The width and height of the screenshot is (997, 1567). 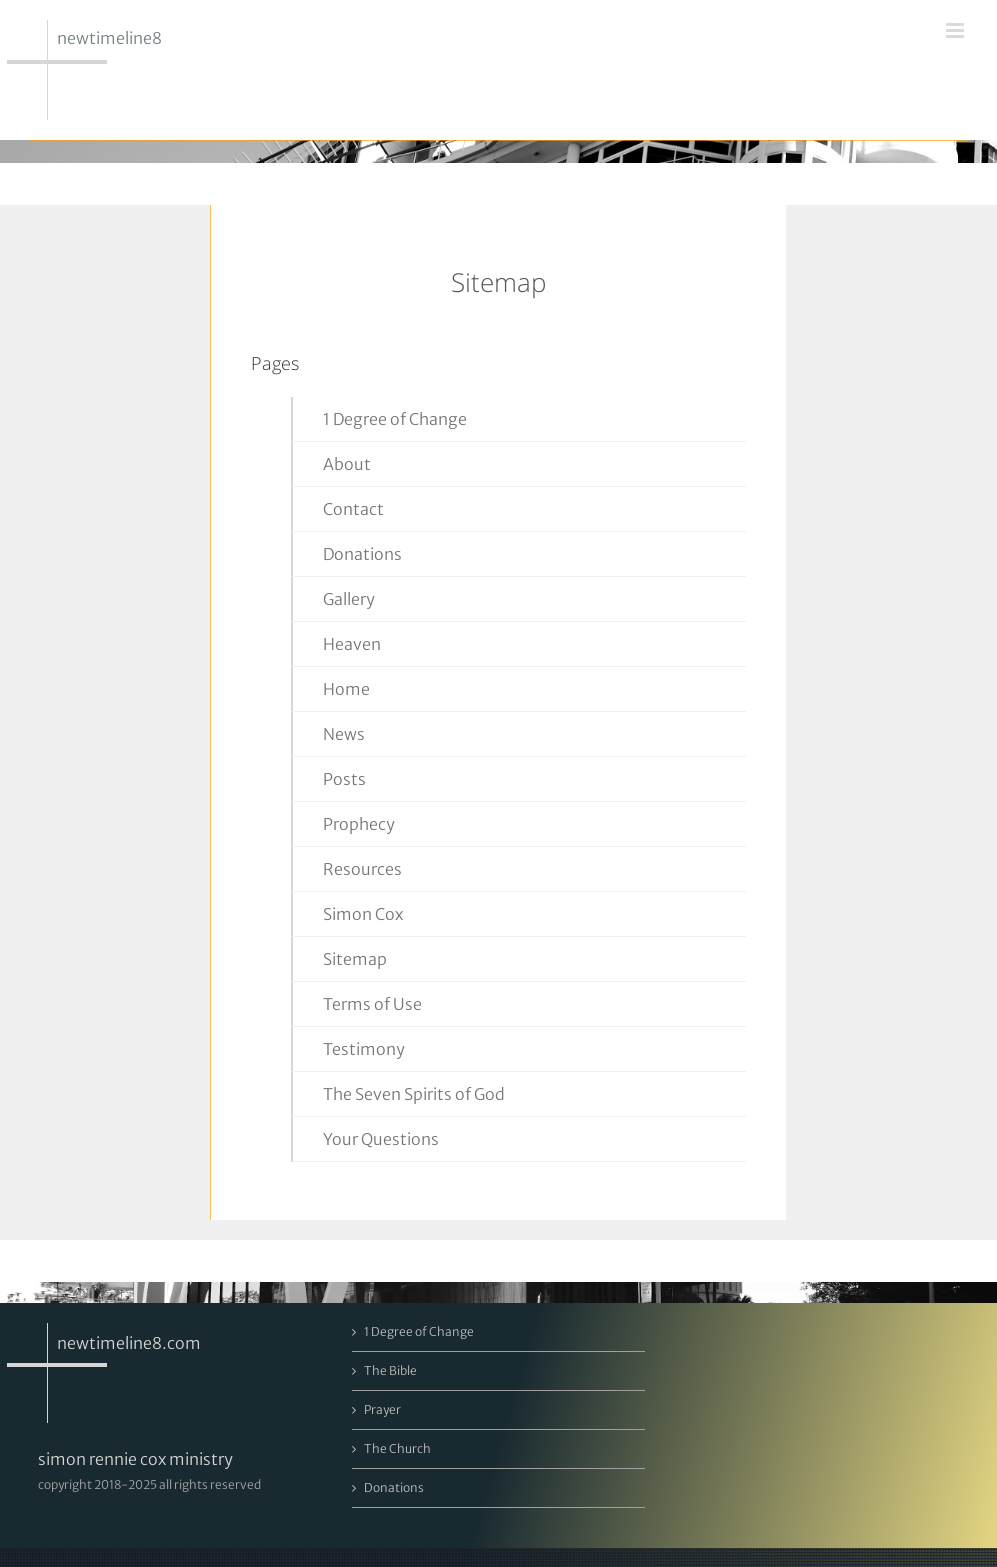 What do you see at coordinates (352, 644) in the screenshot?
I see `Heaven` at bounding box center [352, 644].